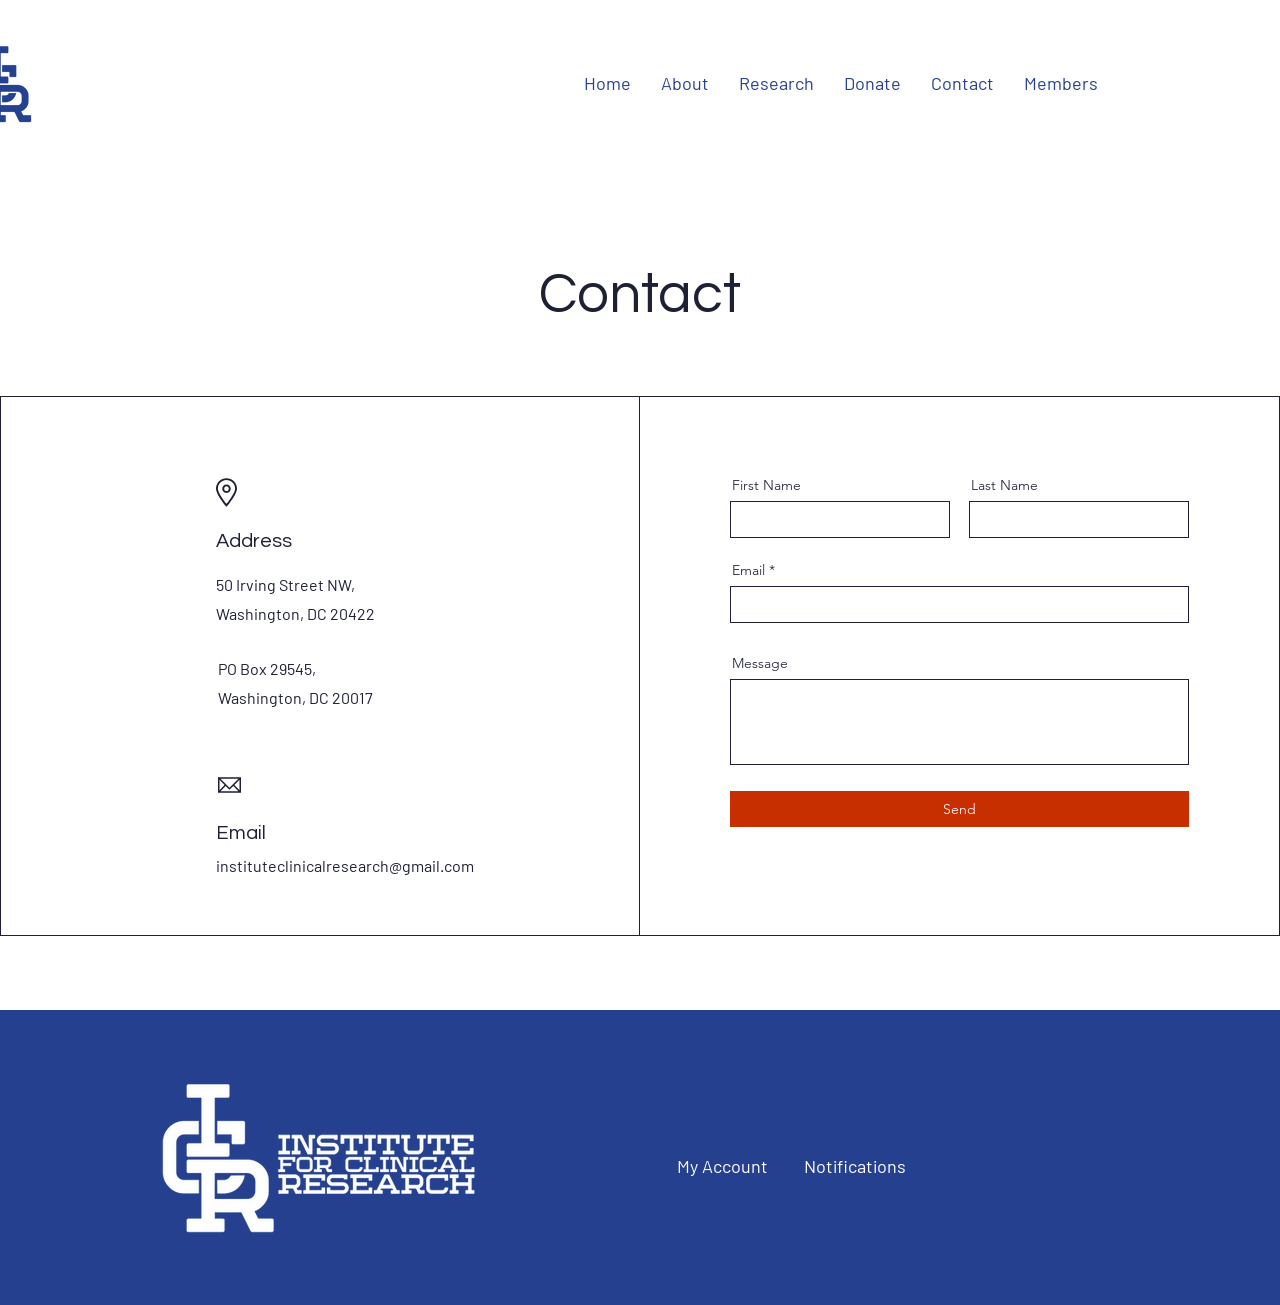  I want to click on [Send], so click(959, 809).